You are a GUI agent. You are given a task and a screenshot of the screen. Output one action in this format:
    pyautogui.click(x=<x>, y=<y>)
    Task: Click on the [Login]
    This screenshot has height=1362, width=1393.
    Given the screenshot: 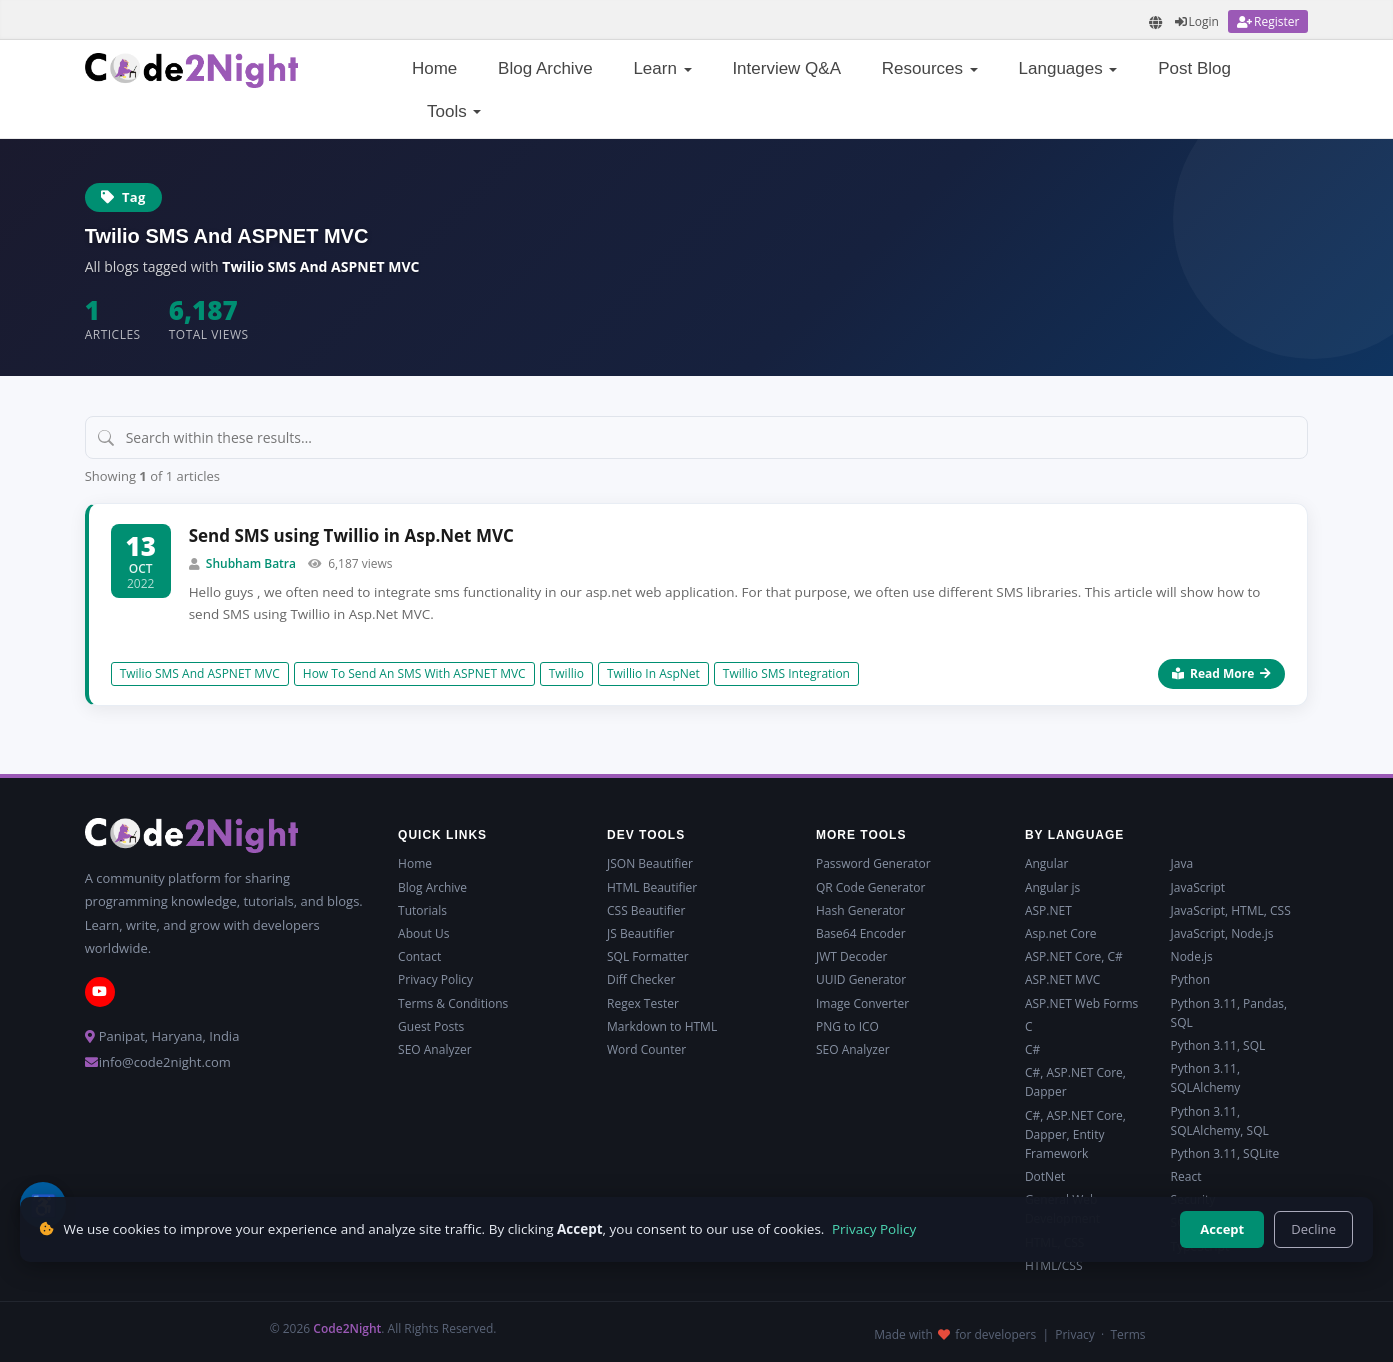 What is the action you would take?
    pyautogui.click(x=1197, y=21)
    